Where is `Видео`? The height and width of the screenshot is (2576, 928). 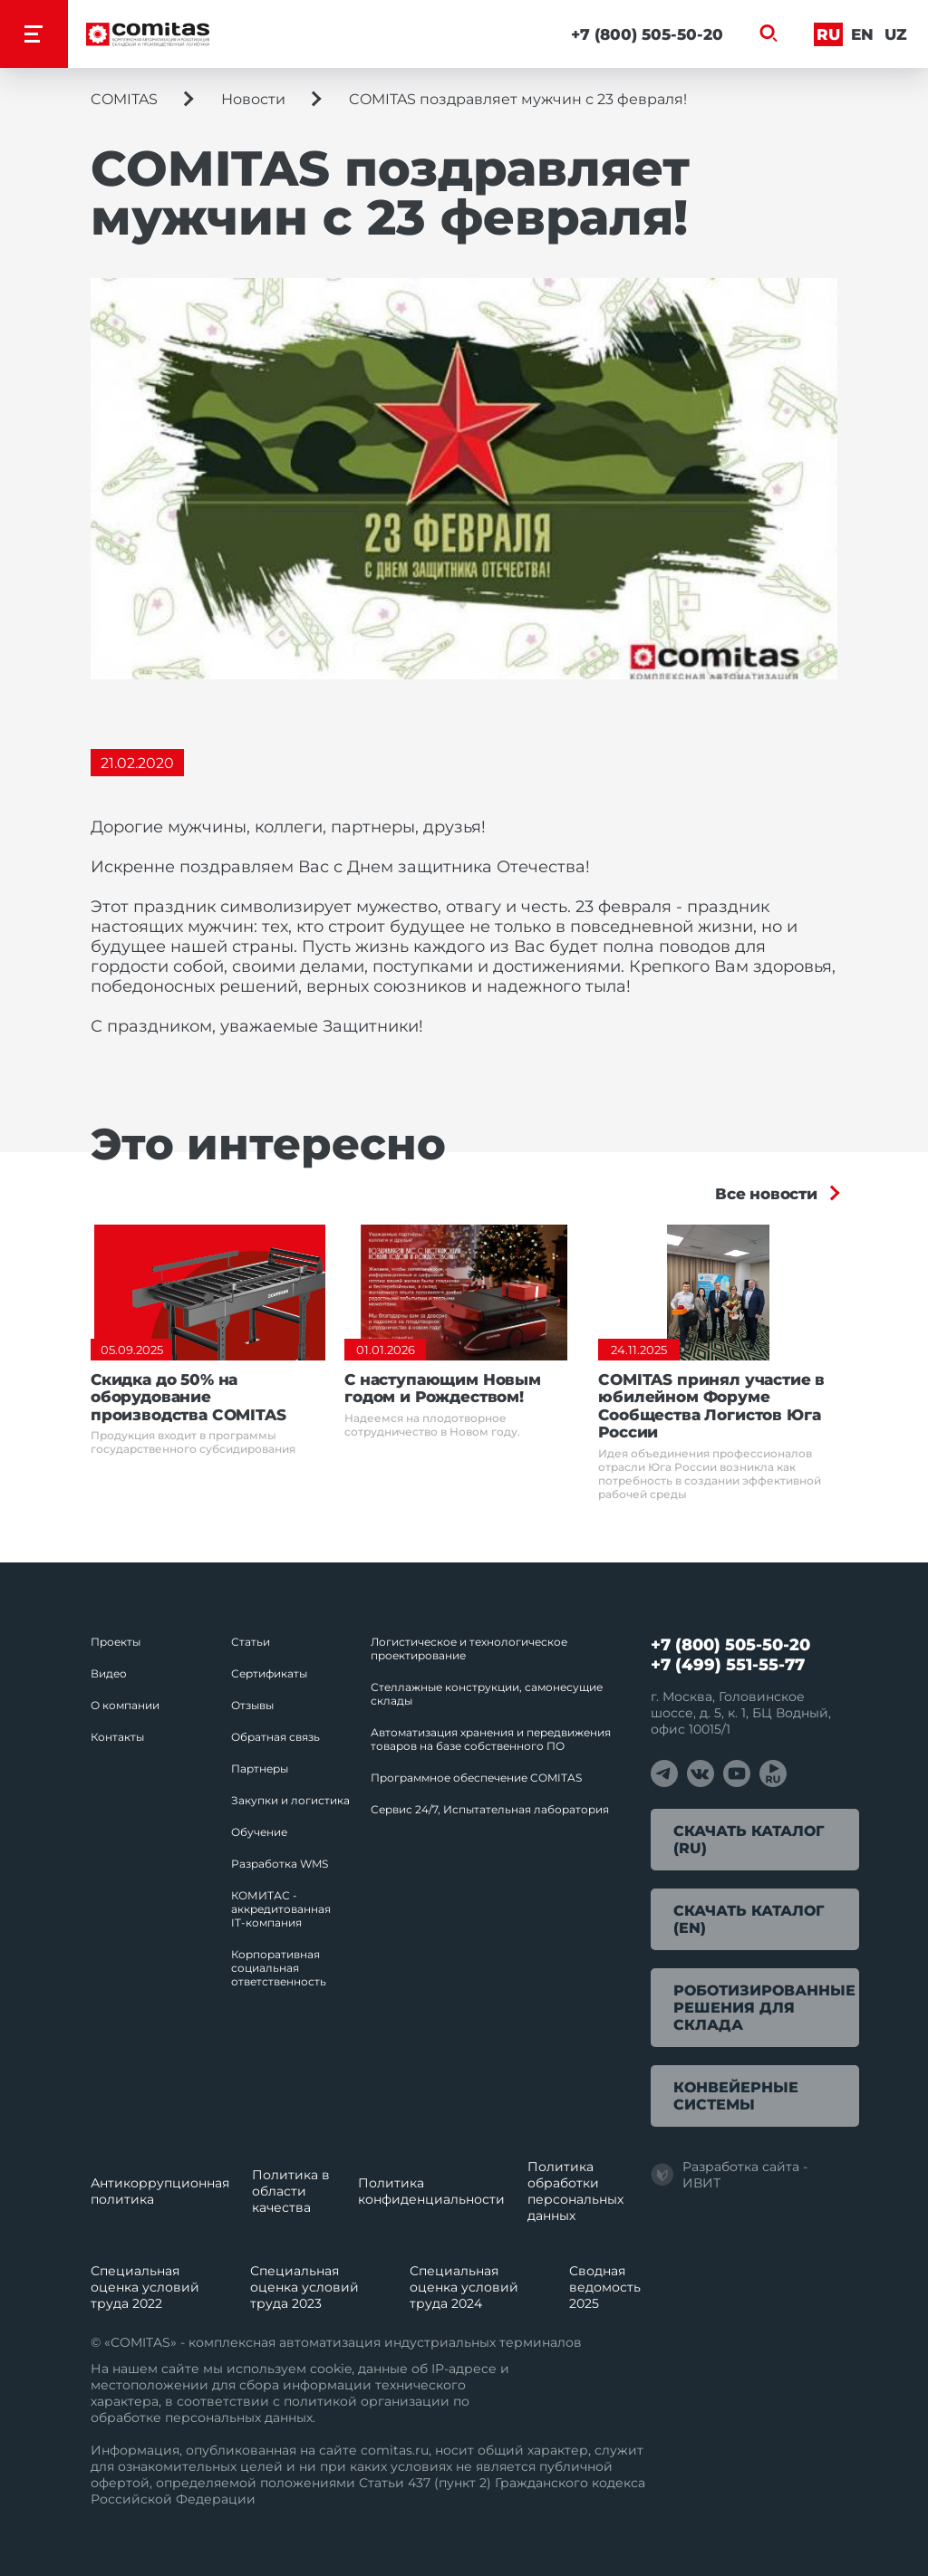
Видео is located at coordinates (109, 1673).